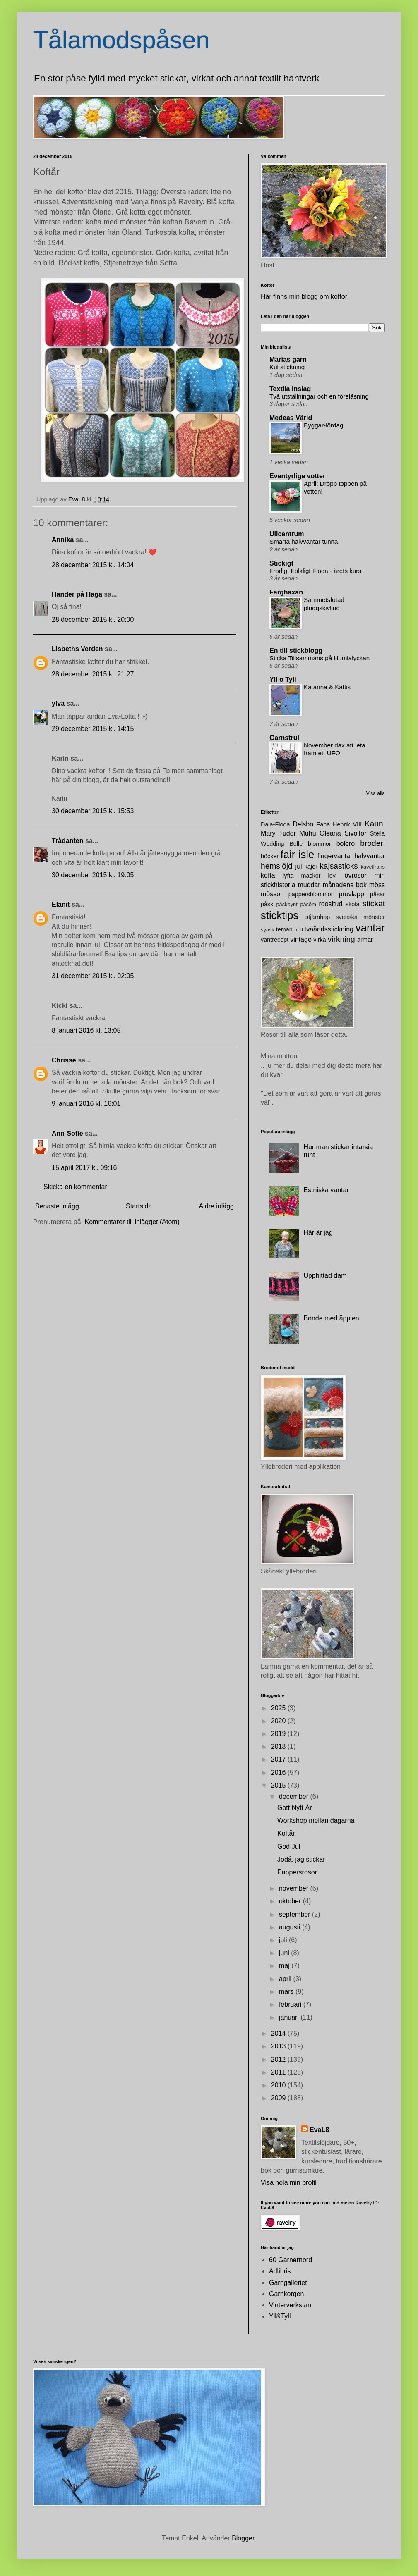  Describe the element at coordinates (279, 1720) in the screenshot. I see `2020` at that location.